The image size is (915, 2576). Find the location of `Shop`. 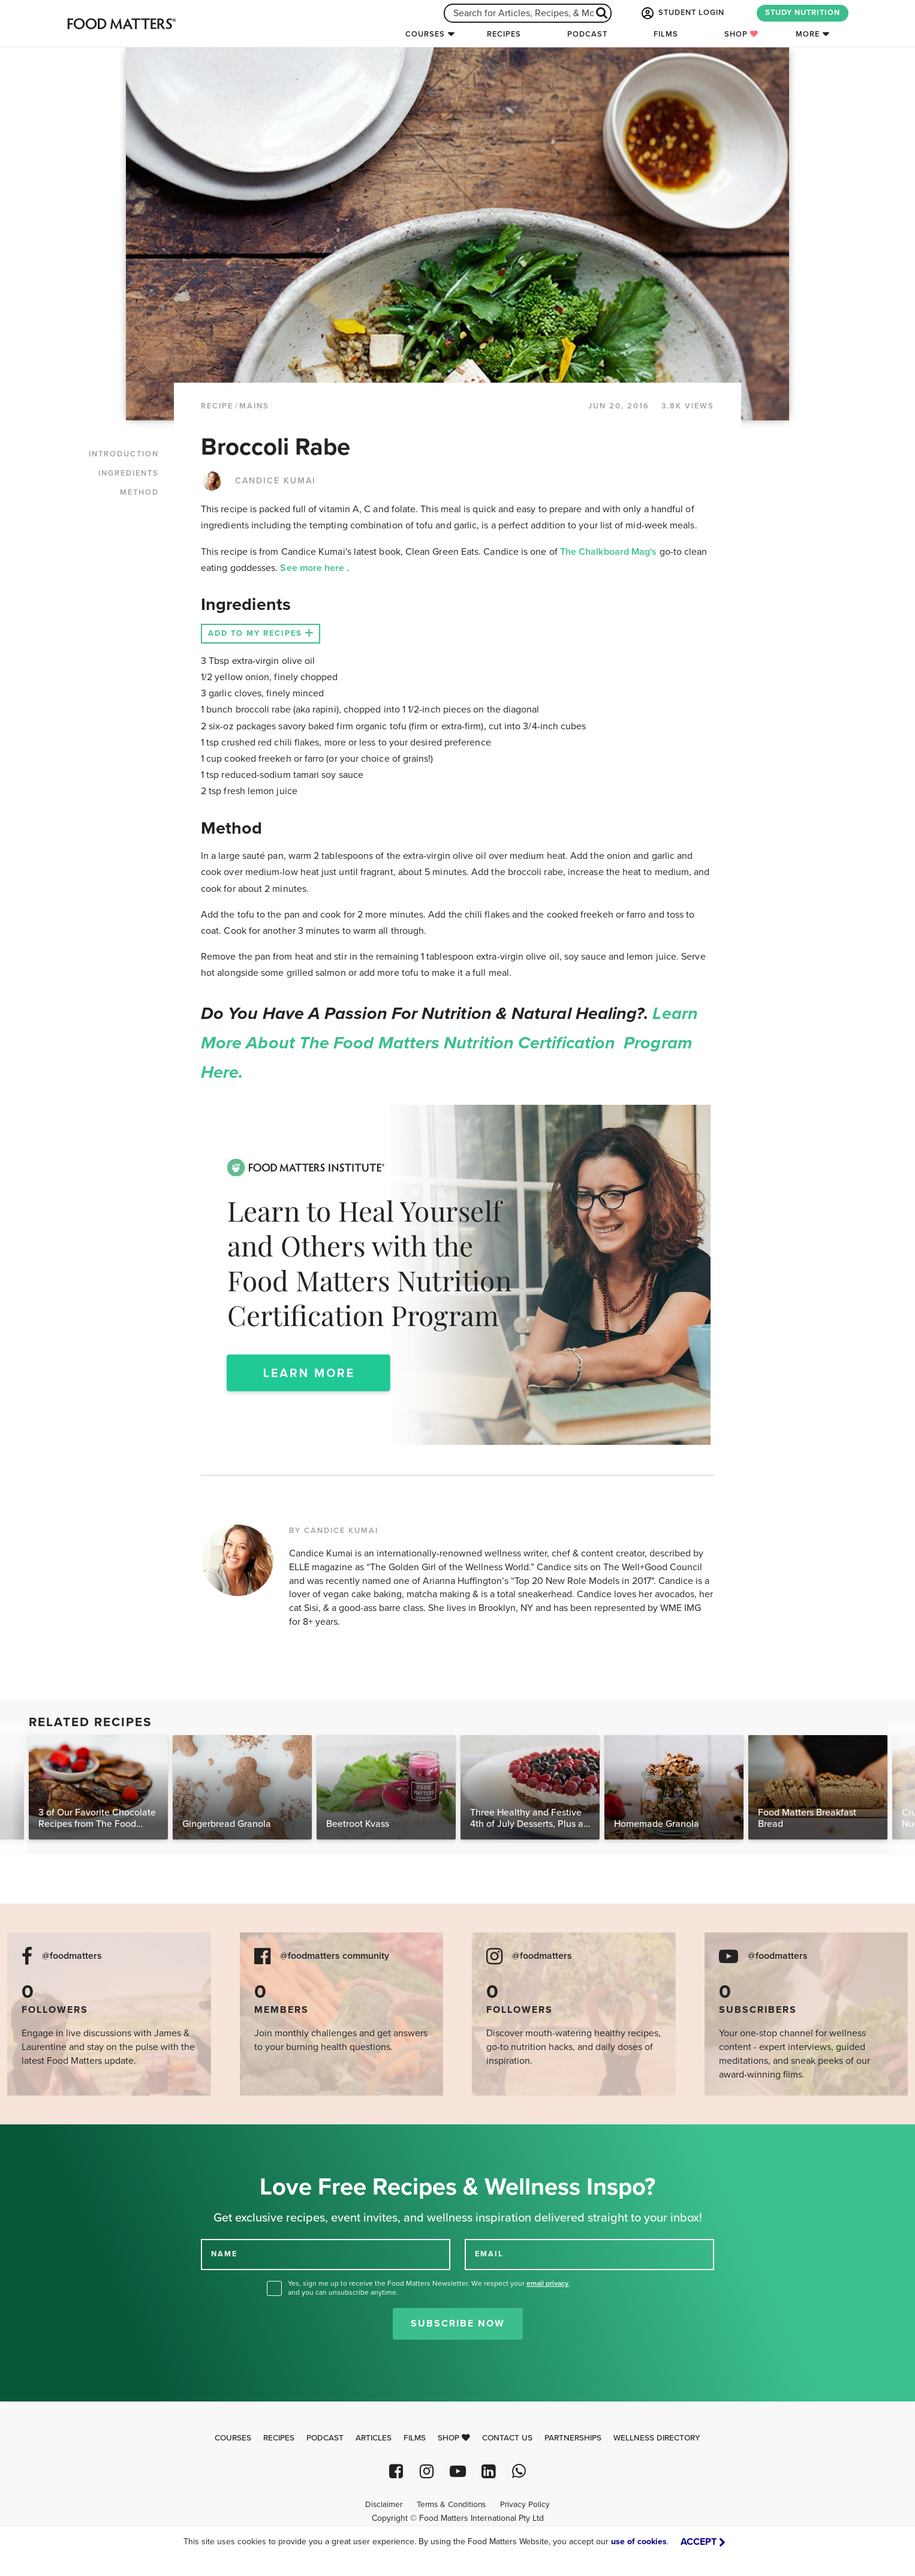

Shop is located at coordinates (741, 34).